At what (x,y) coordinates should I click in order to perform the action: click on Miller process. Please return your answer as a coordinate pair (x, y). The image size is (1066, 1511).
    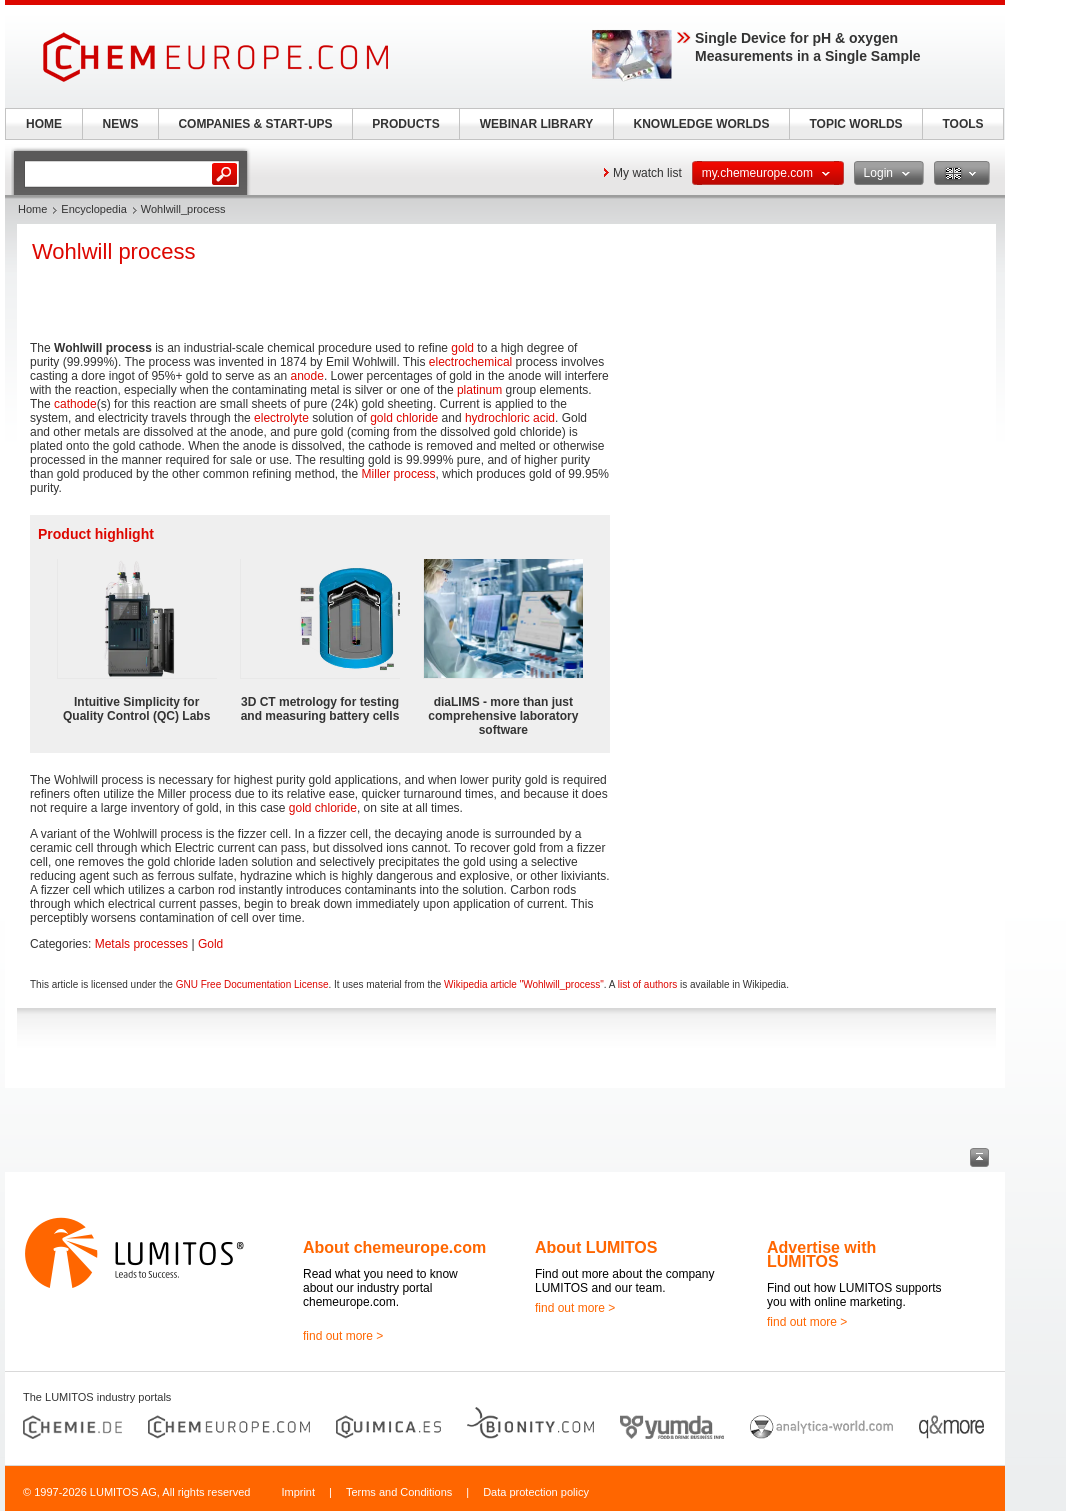
    Looking at the image, I should click on (399, 474).